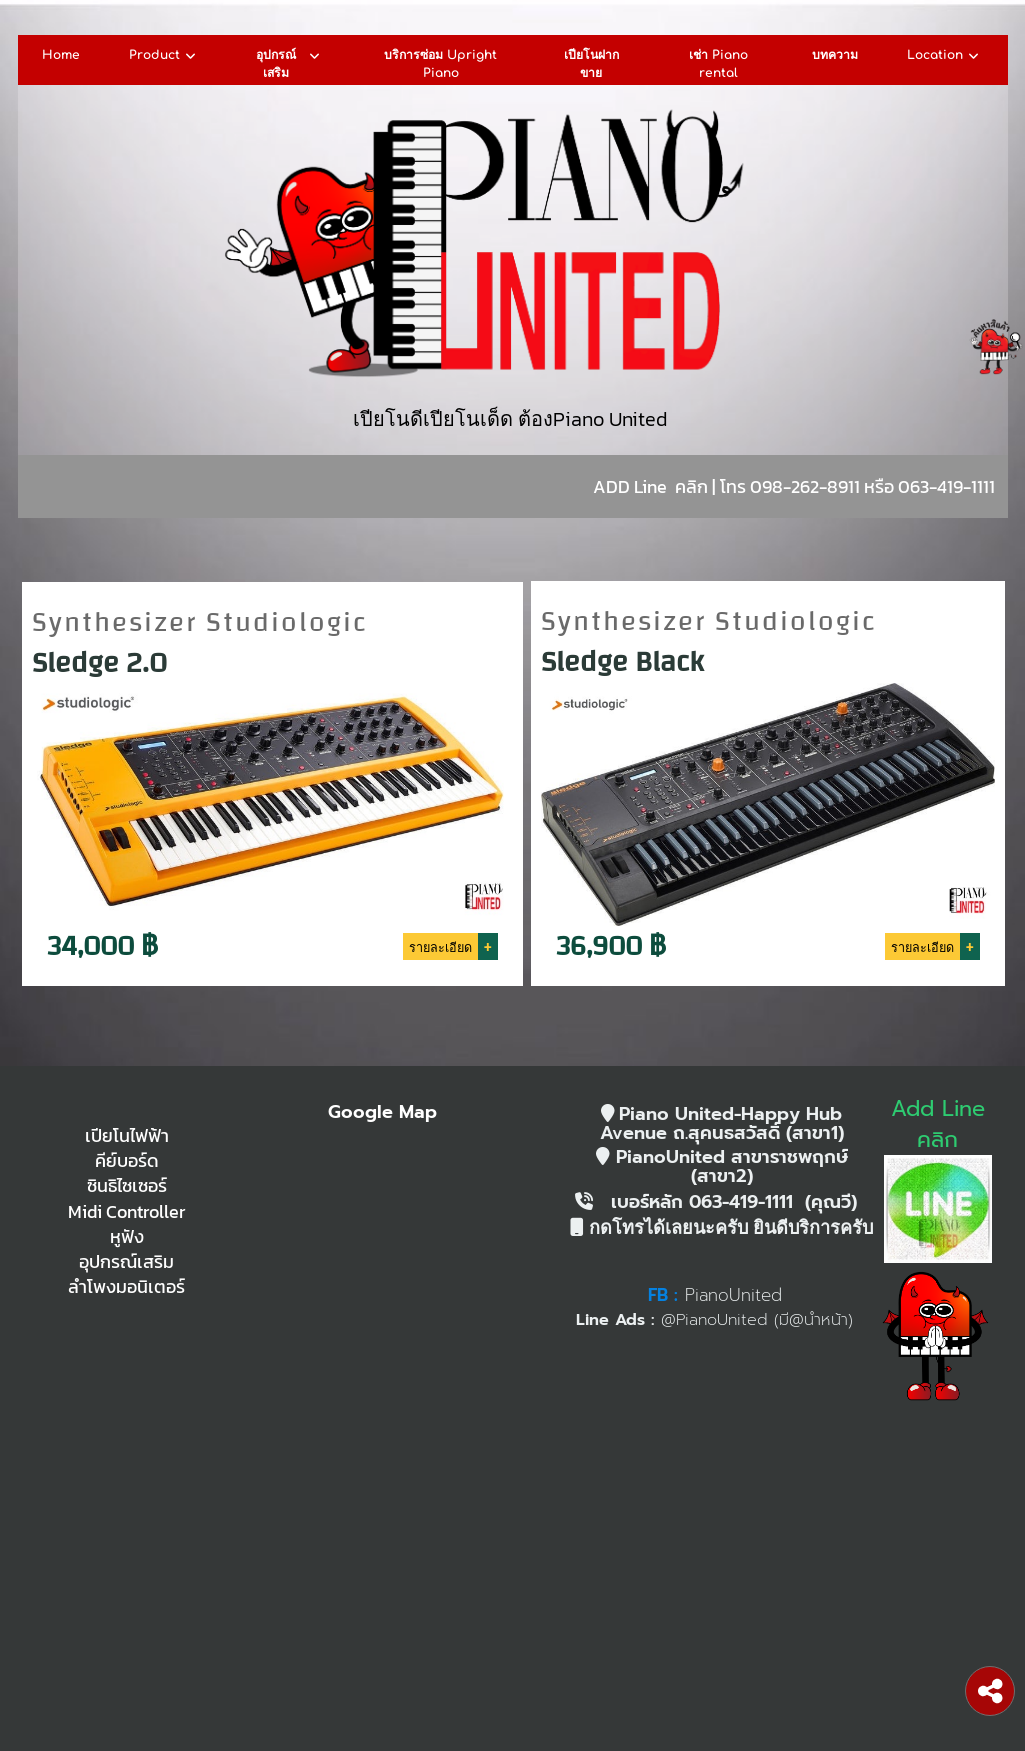 The image size is (1025, 1751). Describe the element at coordinates (440, 945) in the screenshot. I see `รายละเอียด` at that location.